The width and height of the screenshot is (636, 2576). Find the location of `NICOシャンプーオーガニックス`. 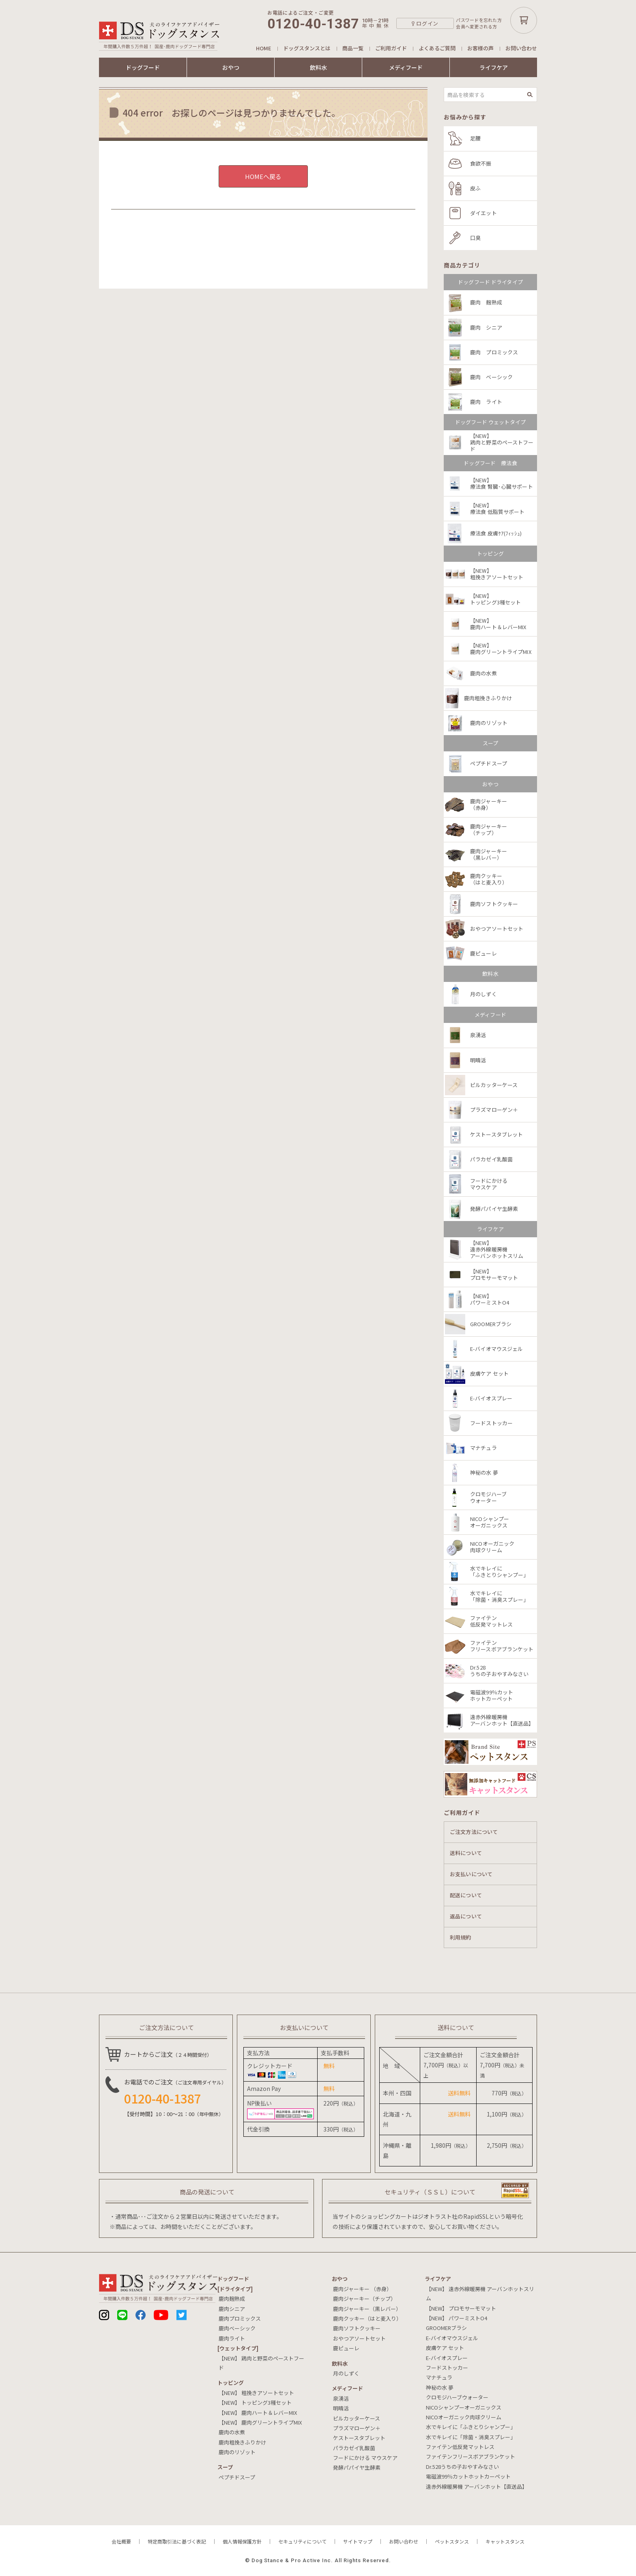

NICOシャンプーオーガニックス is located at coordinates (463, 2407).